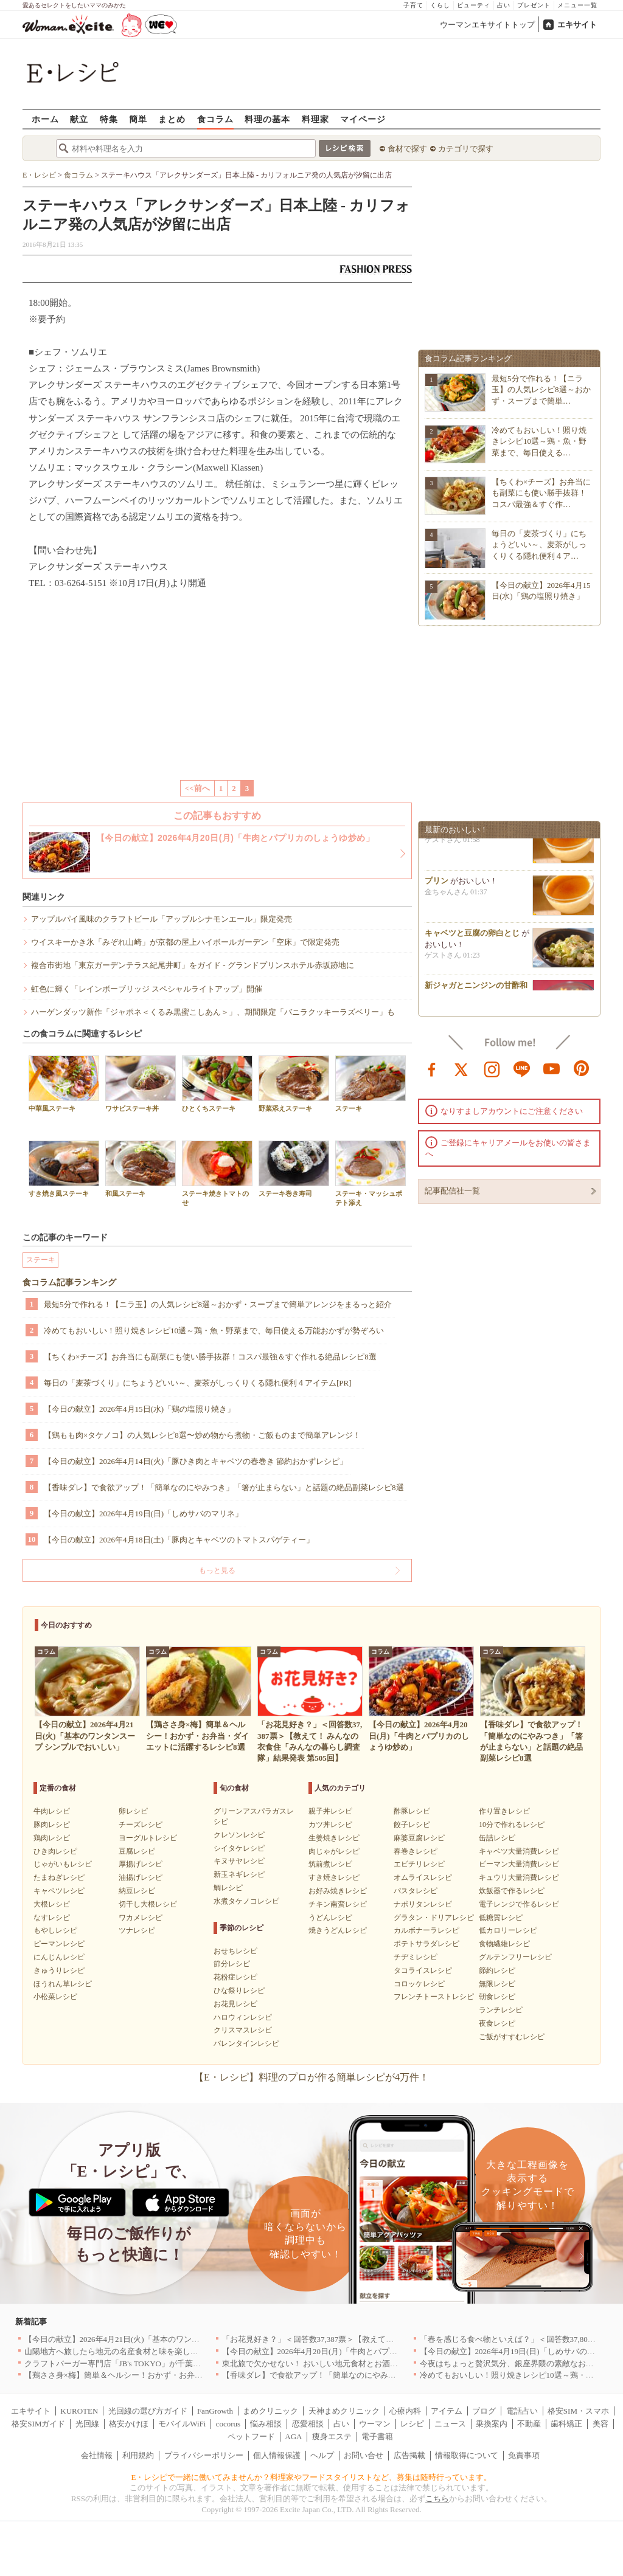  What do you see at coordinates (251, 2436) in the screenshot?
I see `ペットフード` at bounding box center [251, 2436].